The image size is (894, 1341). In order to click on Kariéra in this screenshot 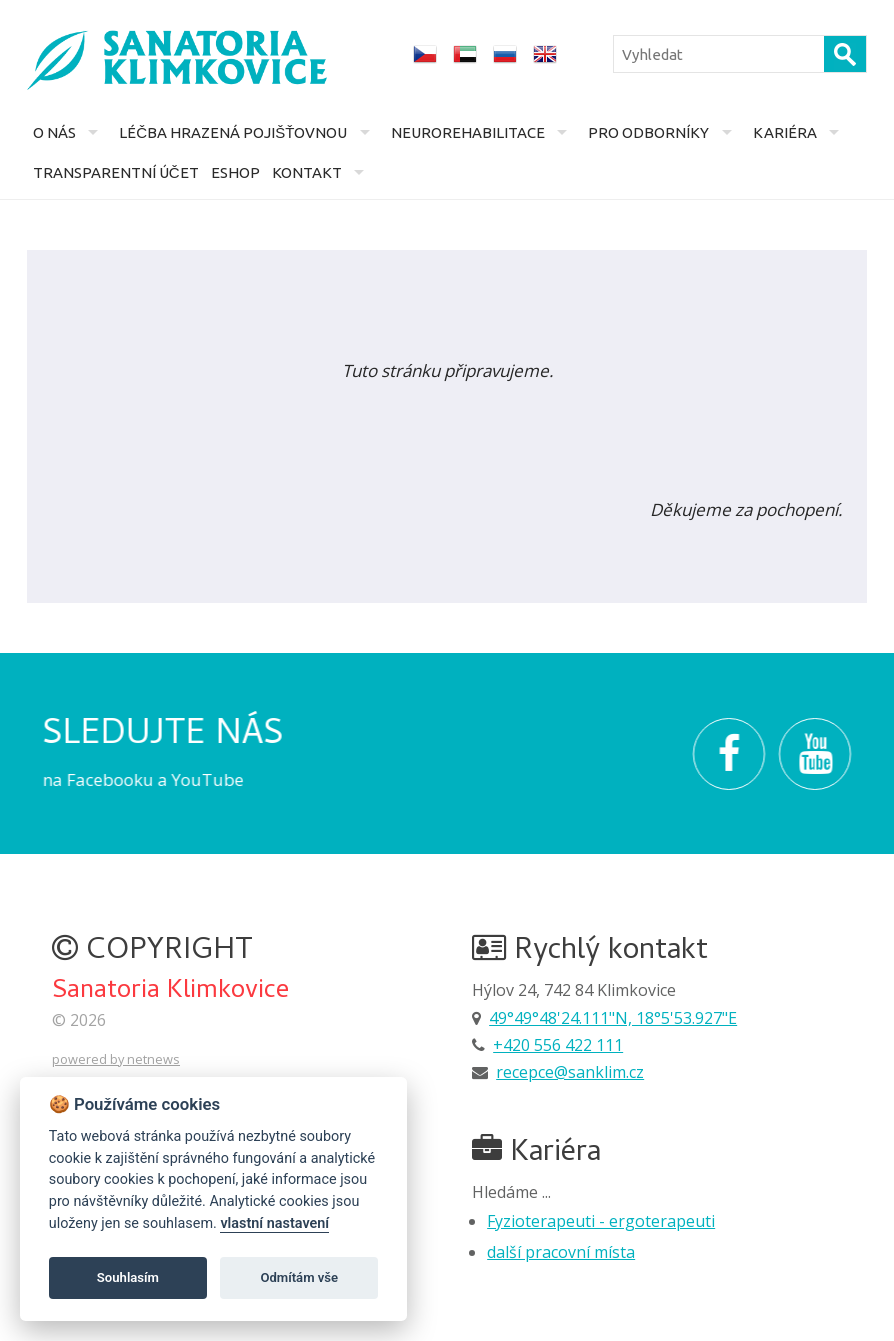, I will do `click(785, 132)`.